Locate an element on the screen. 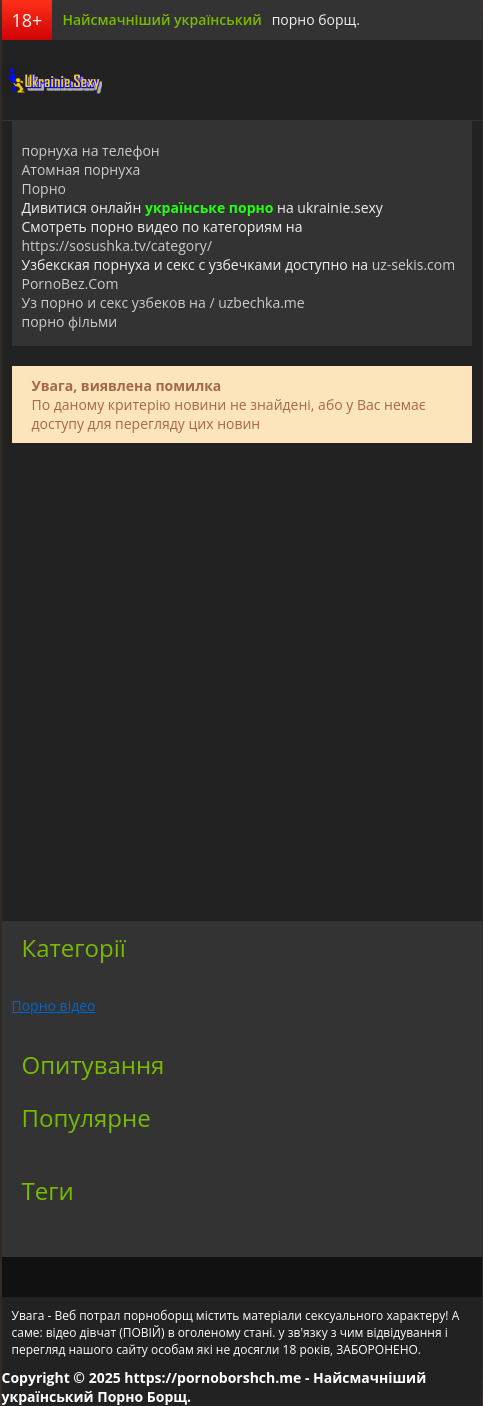  Уз порно и секс узбеков на / uzbechka.me is located at coordinates (163, 302).